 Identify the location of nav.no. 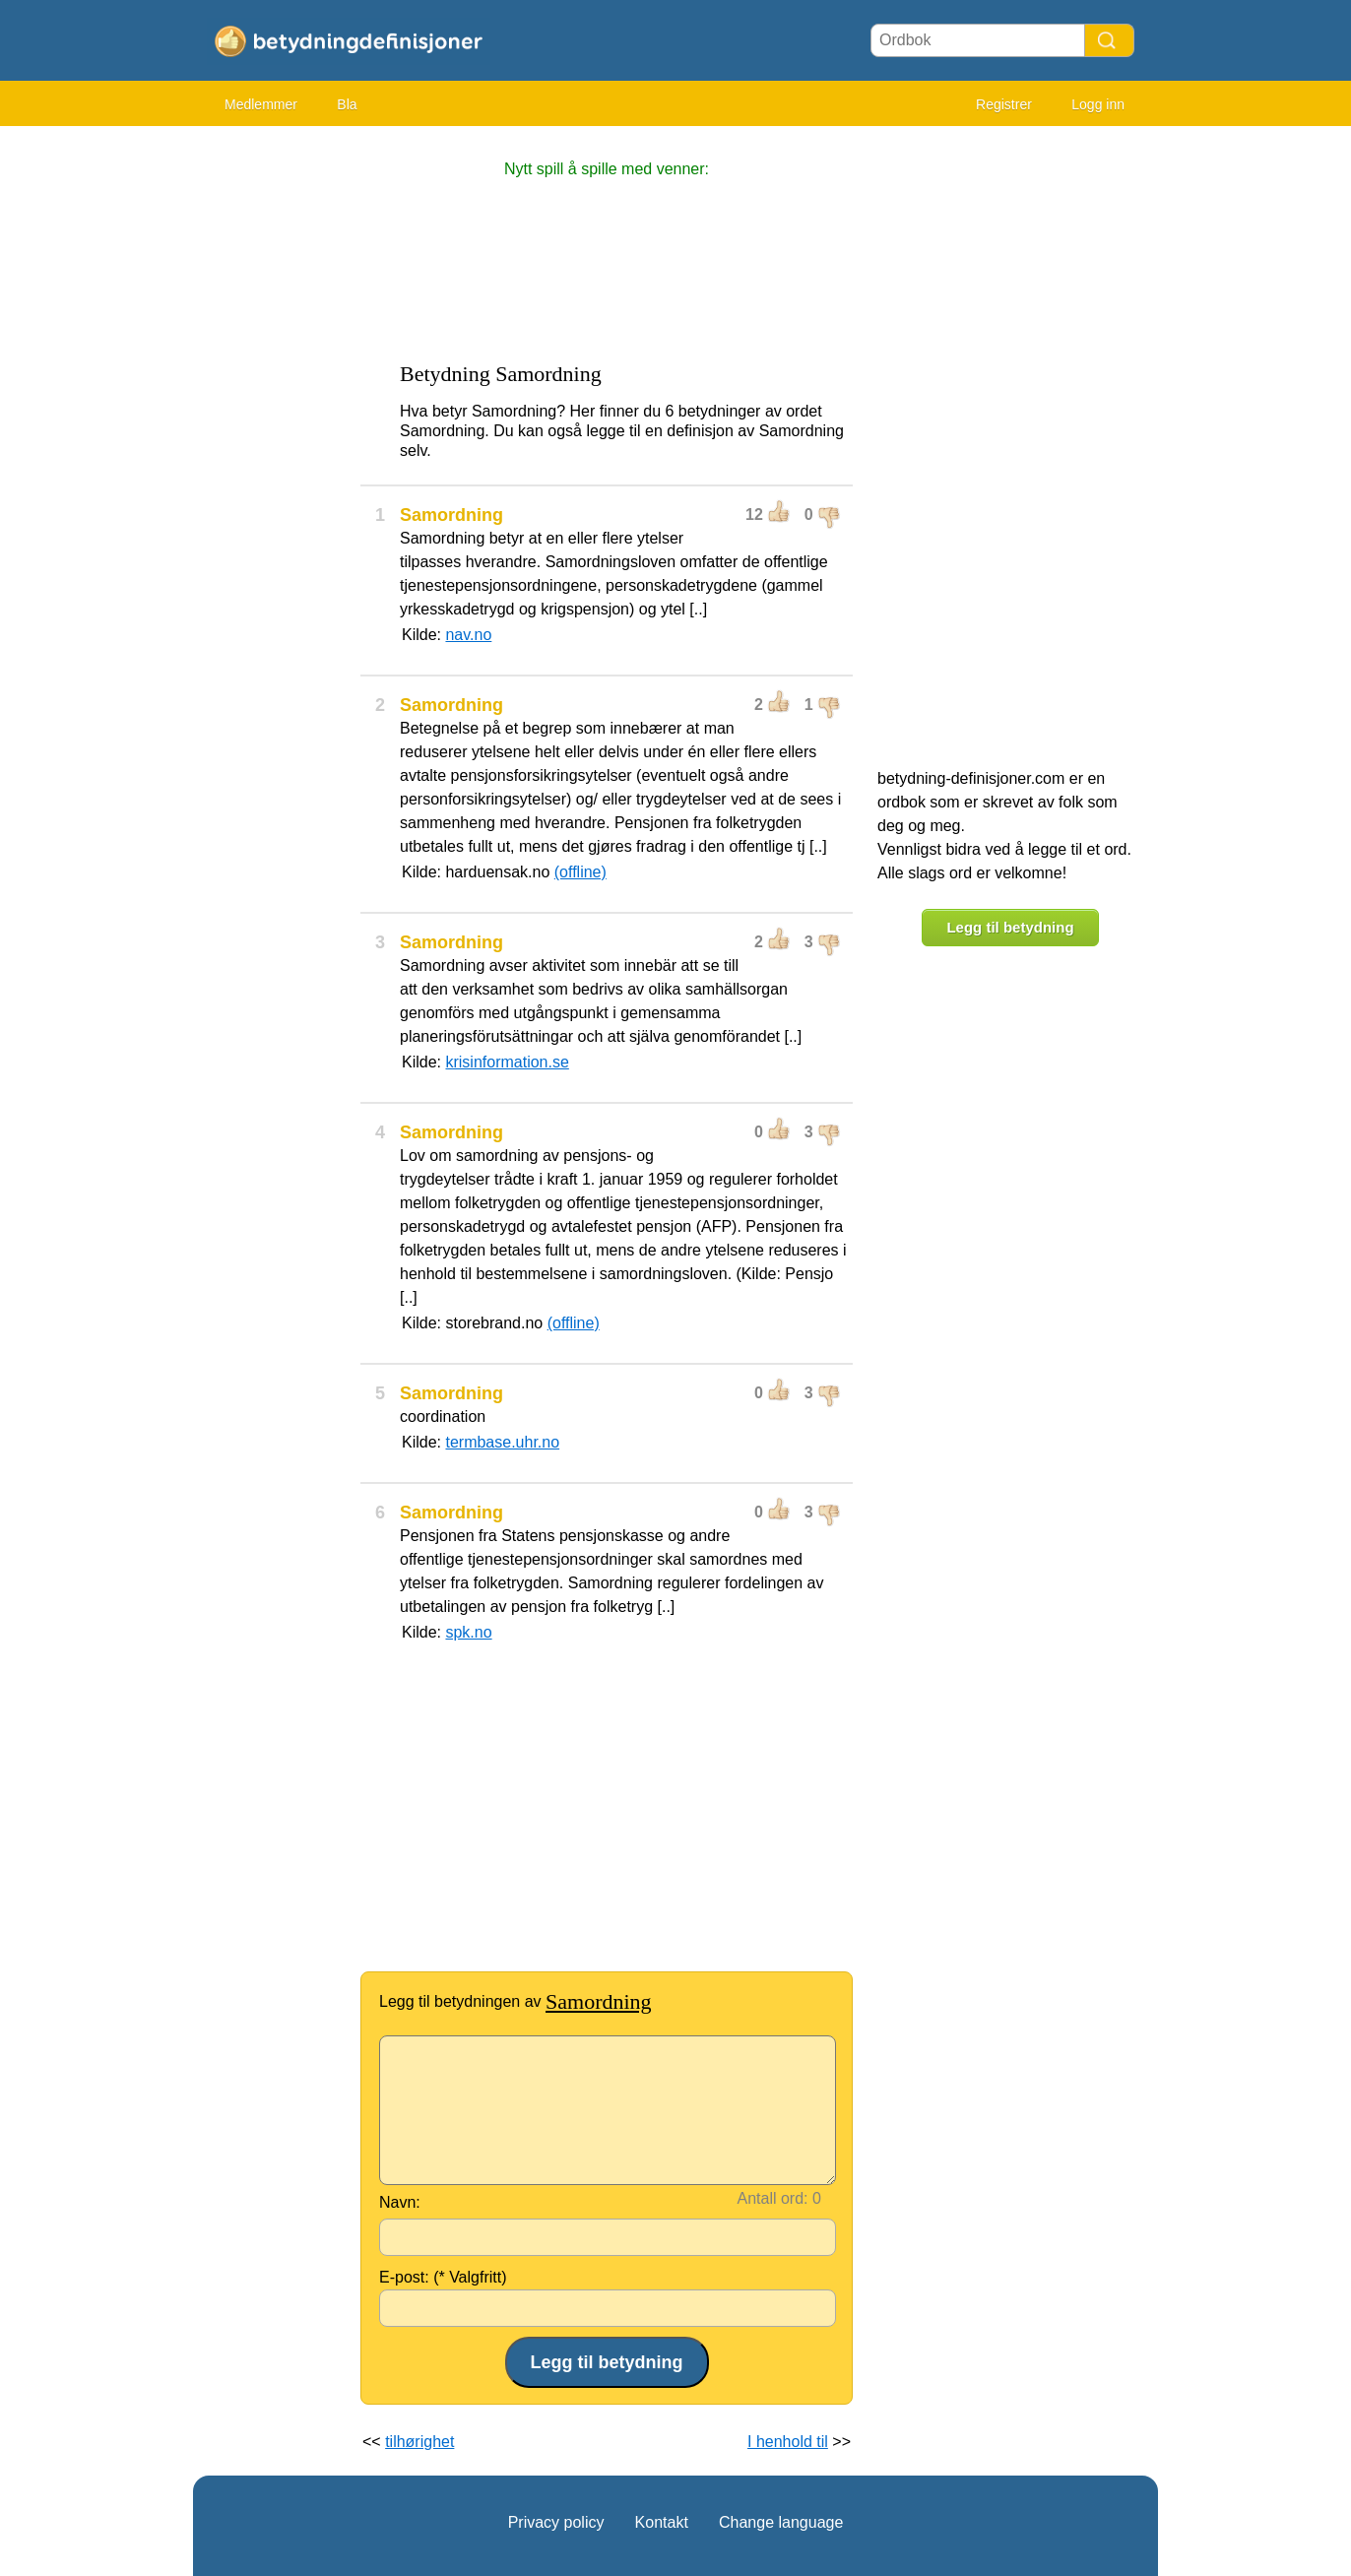
(468, 634).